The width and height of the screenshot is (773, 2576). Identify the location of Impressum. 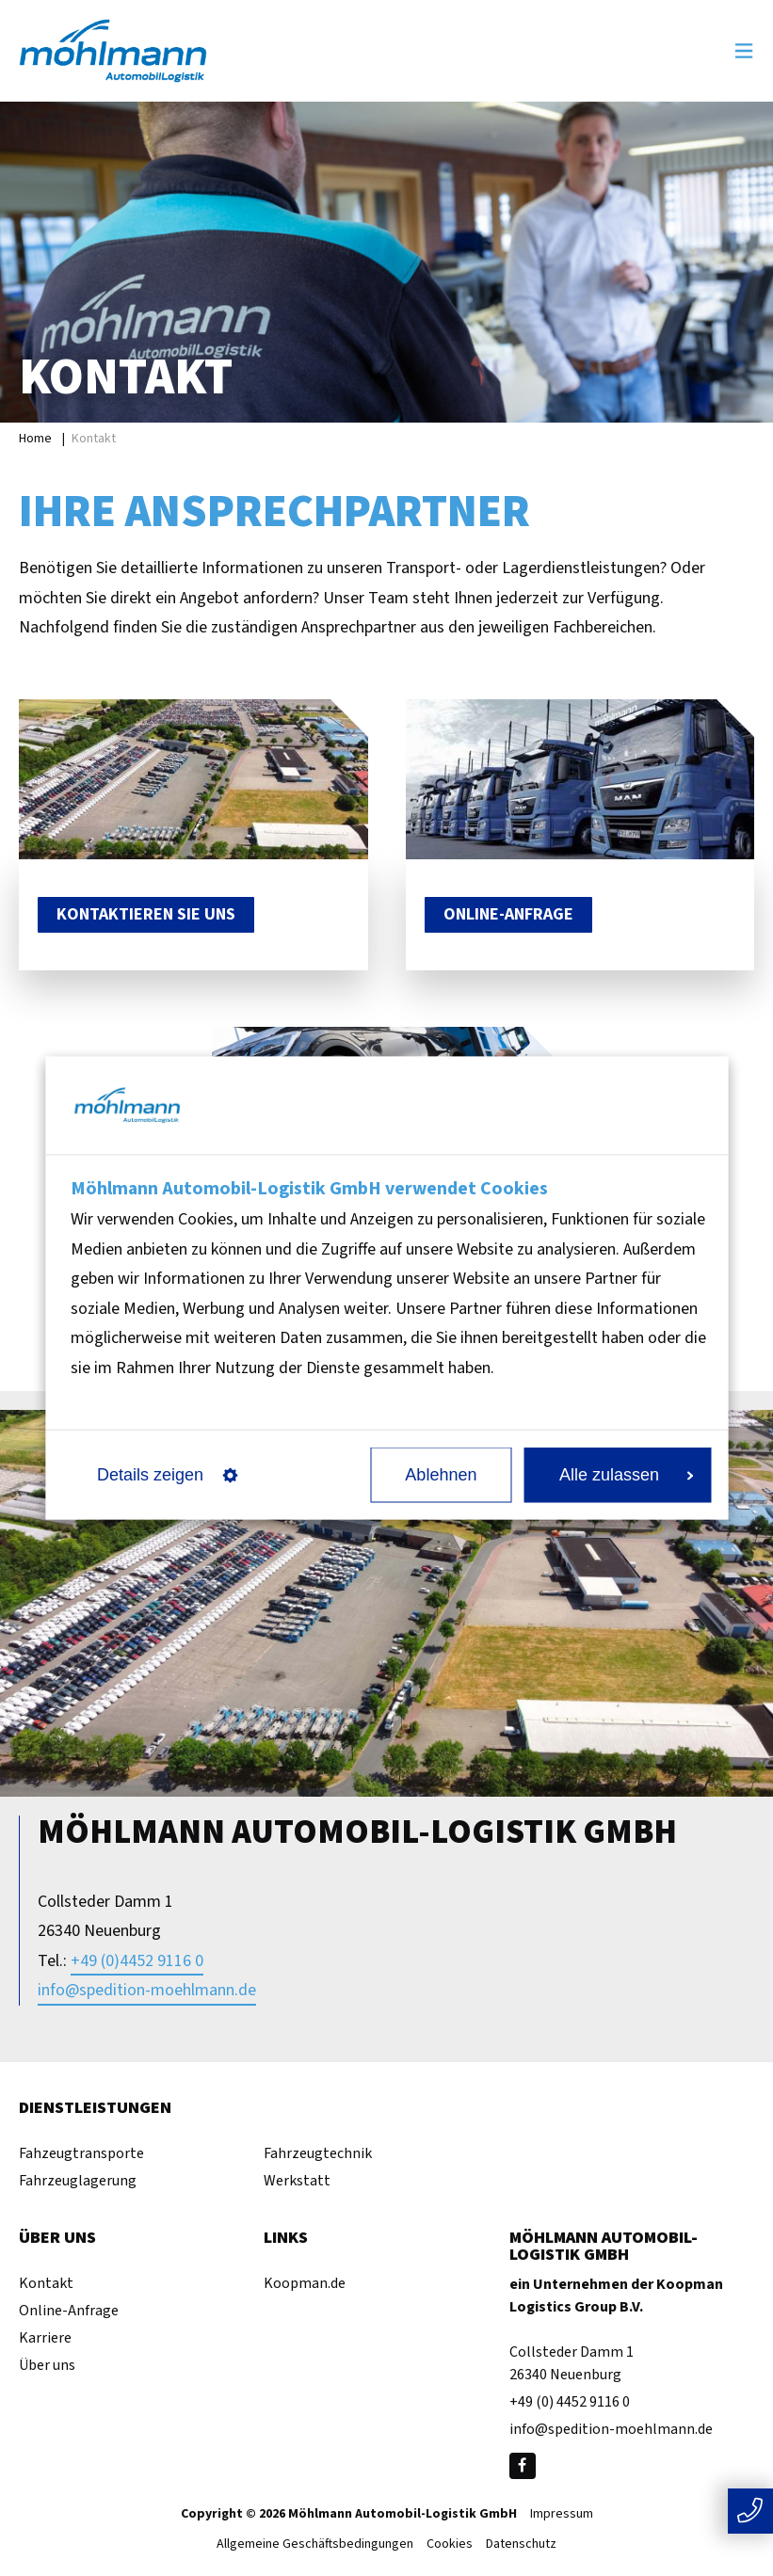
(561, 2514).